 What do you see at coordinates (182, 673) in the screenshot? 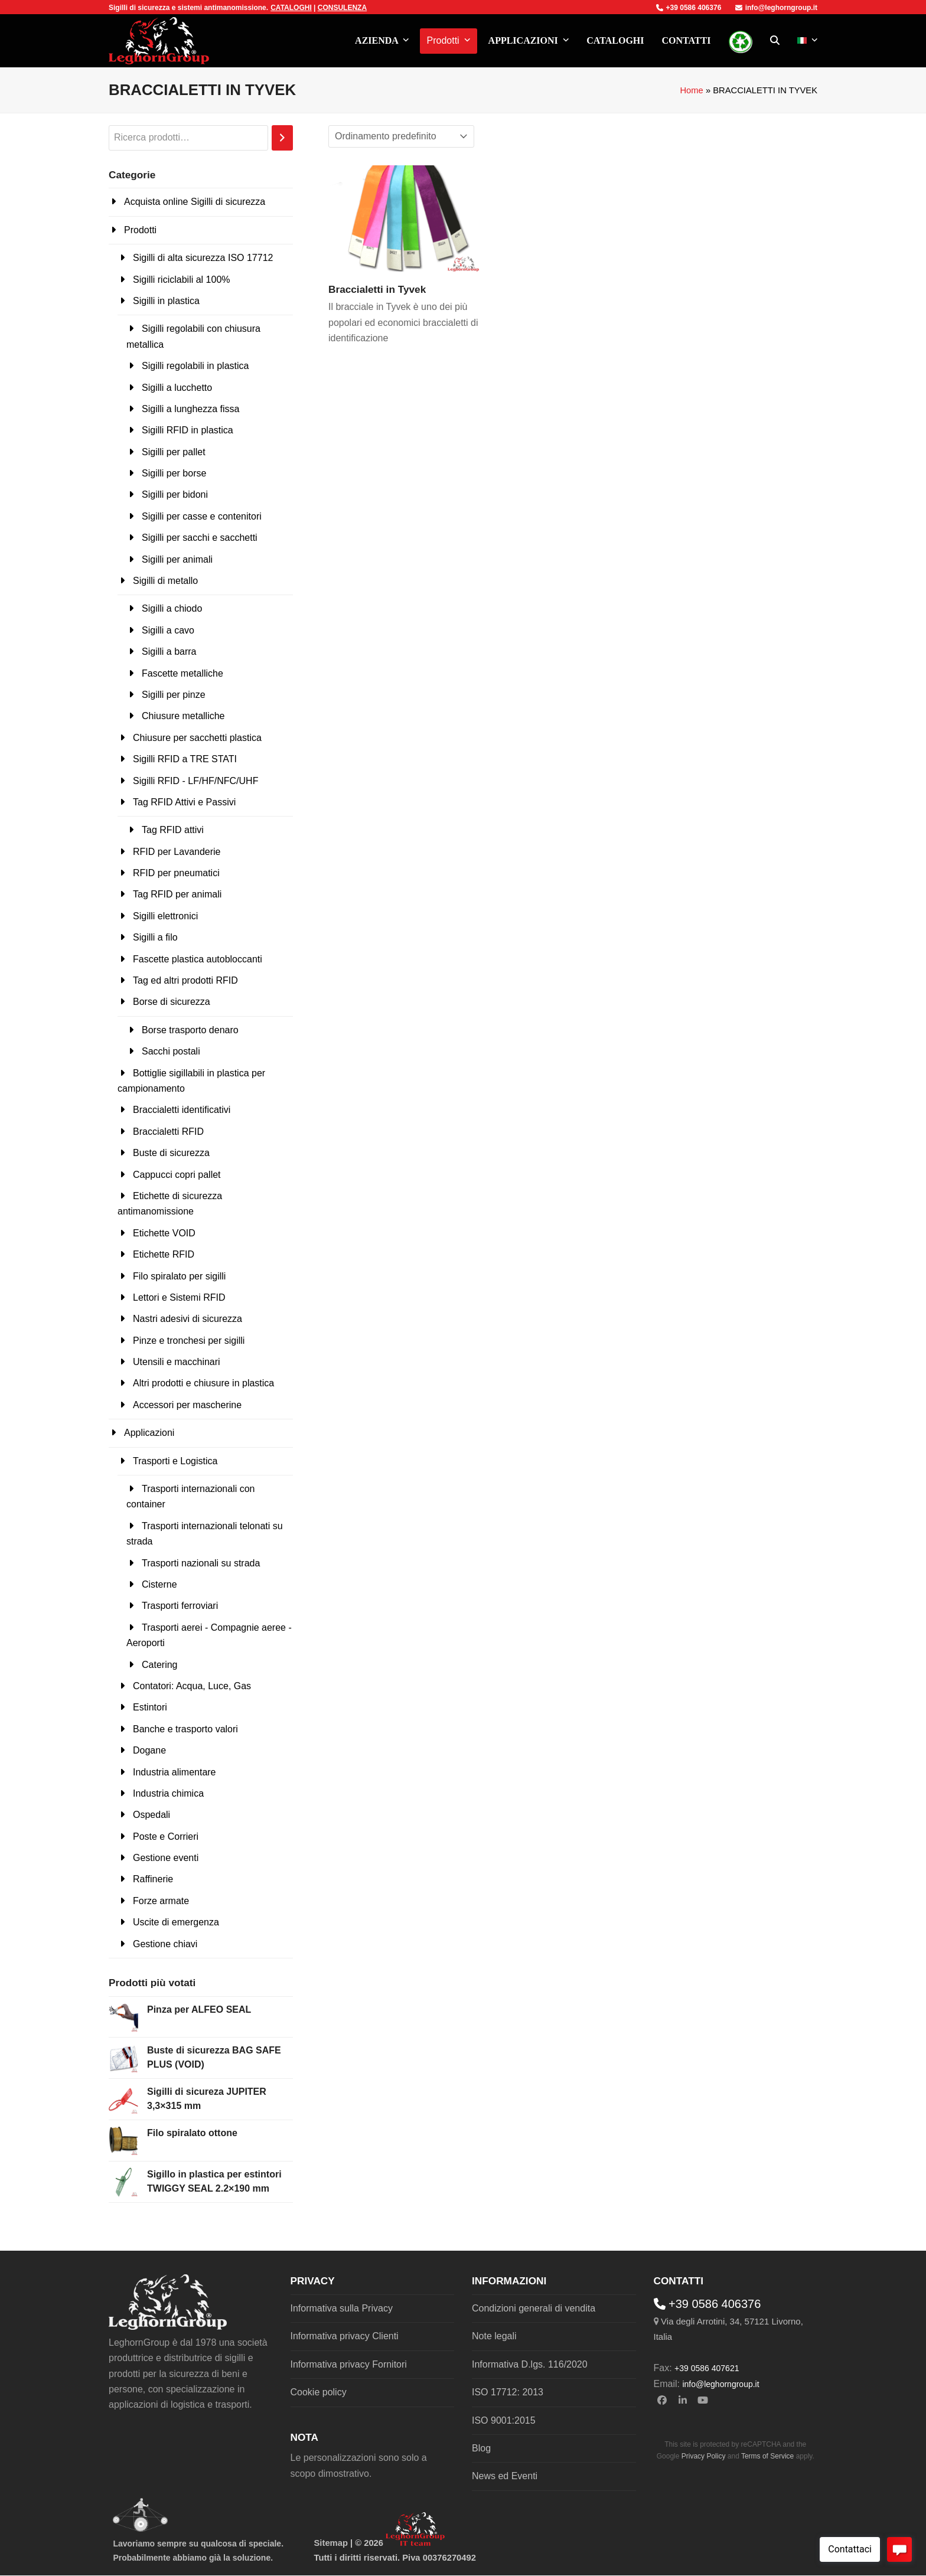
I see `Fascette metalliche` at bounding box center [182, 673].